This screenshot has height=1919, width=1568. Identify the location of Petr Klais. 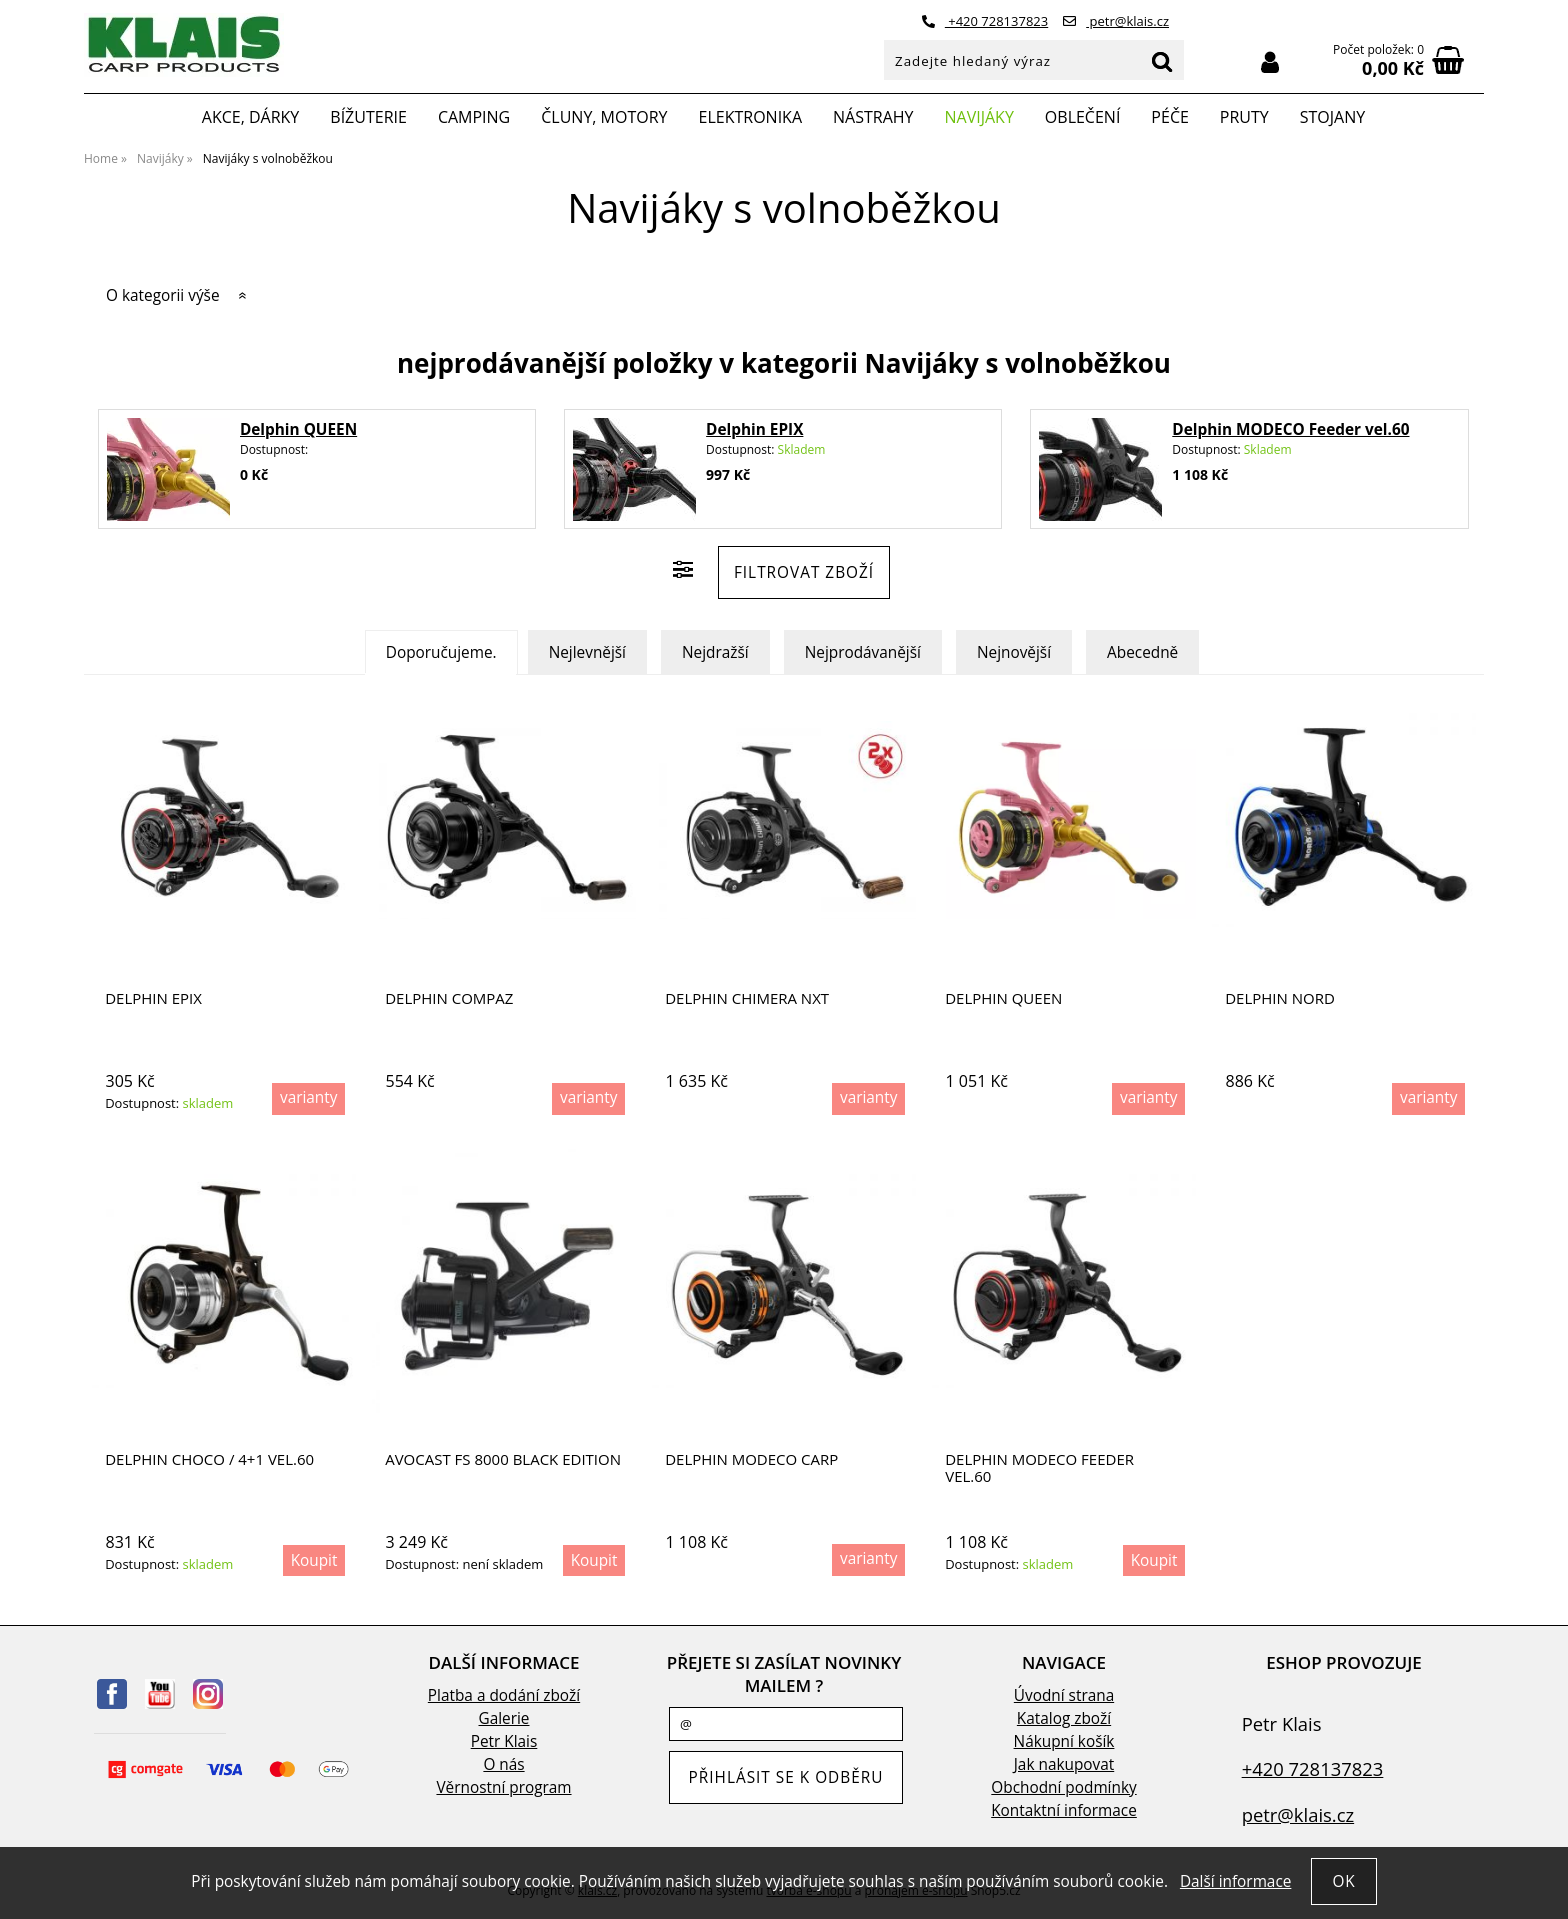
(504, 1741).